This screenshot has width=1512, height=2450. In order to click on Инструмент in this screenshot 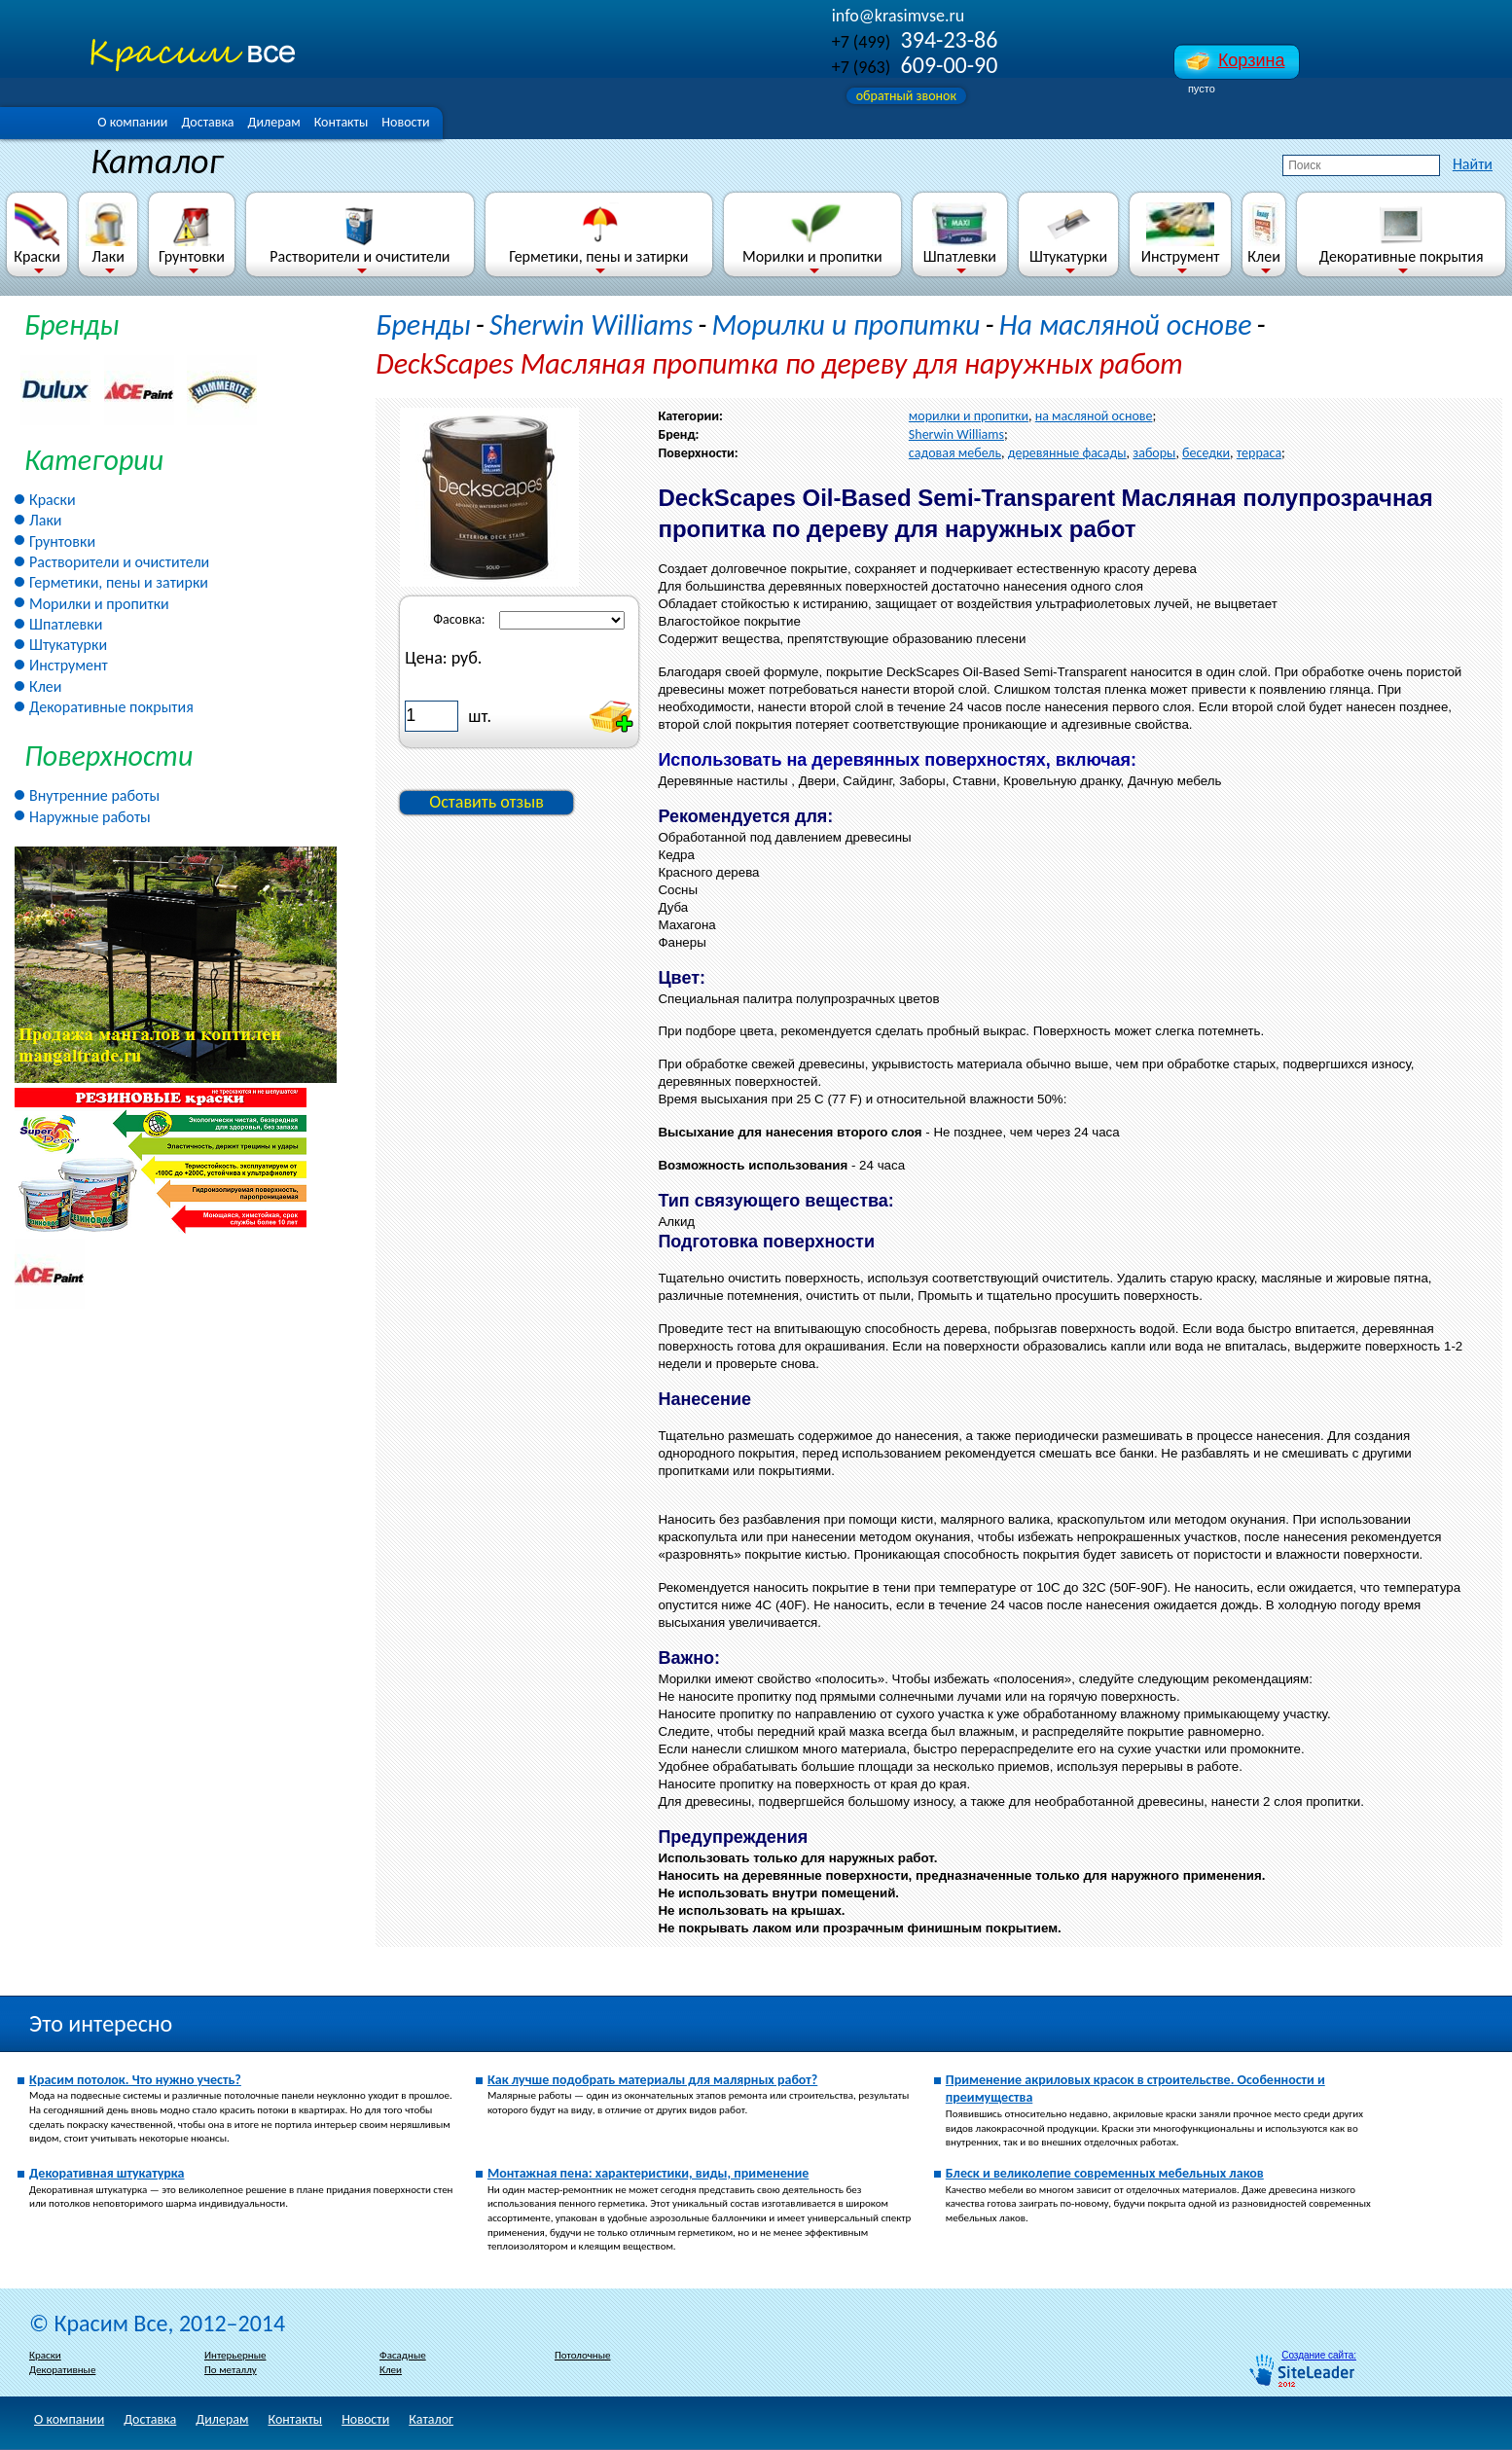, I will do `click(1180, 234)`.